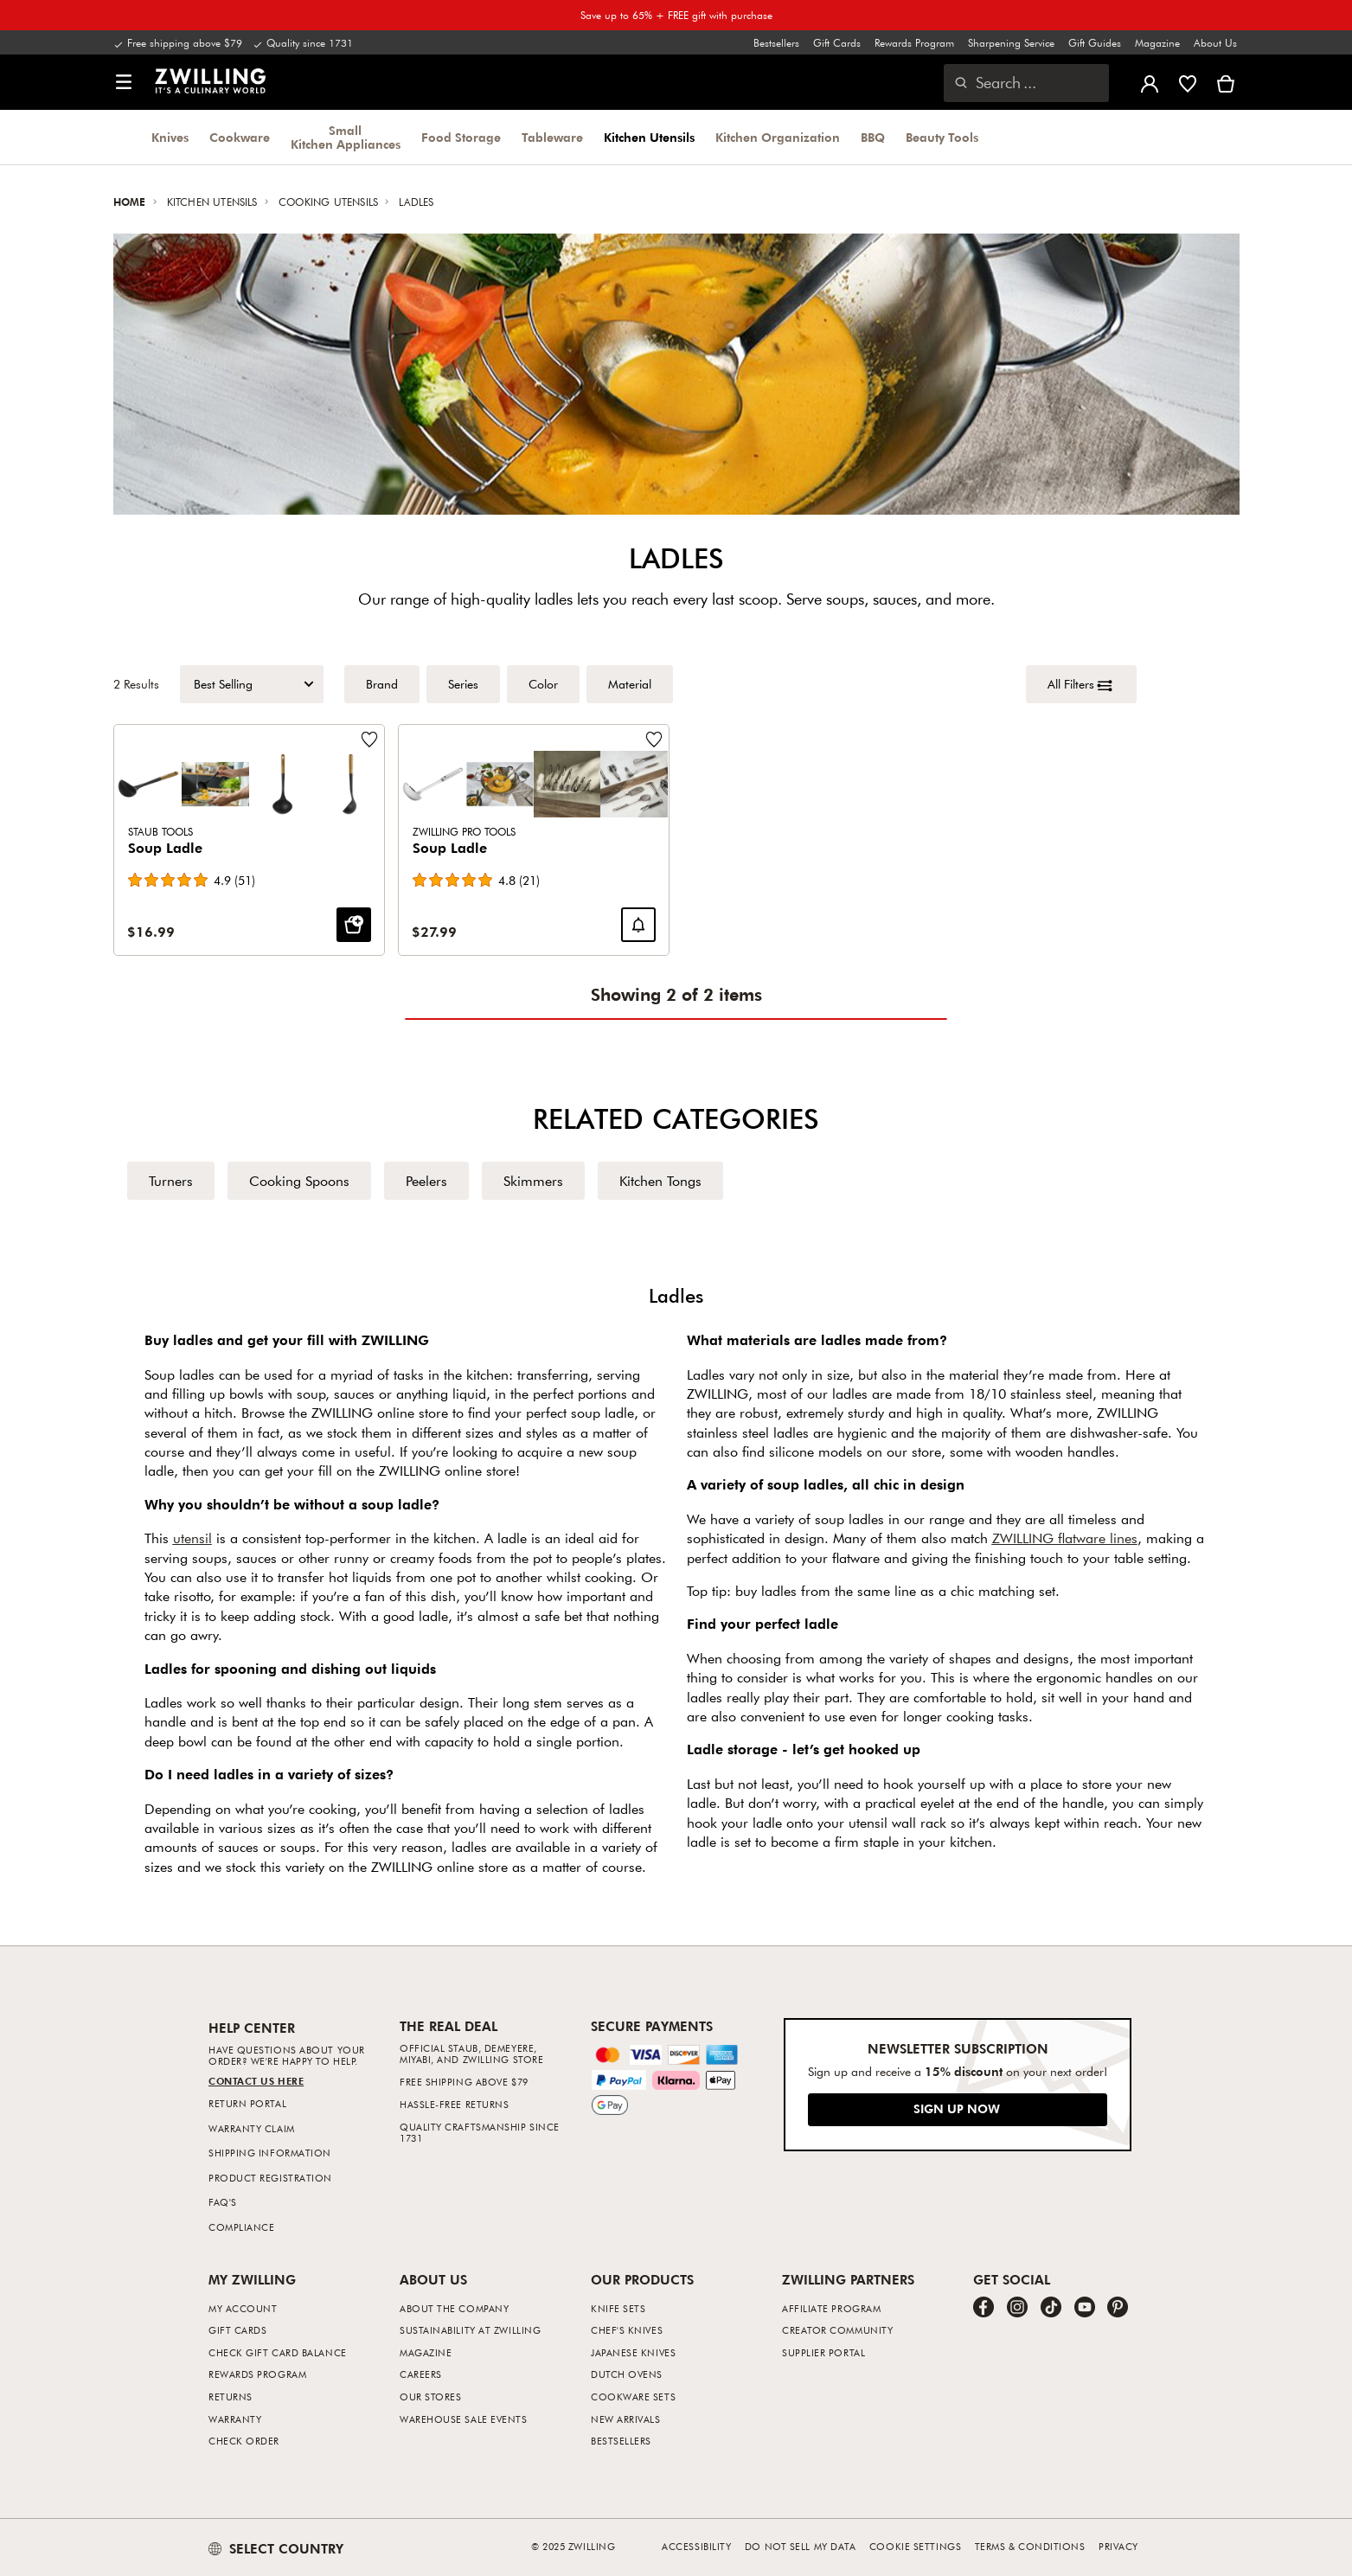 This screenshot has width=1352, height=2576. I want to click on Food Storage, so click(461, 137).